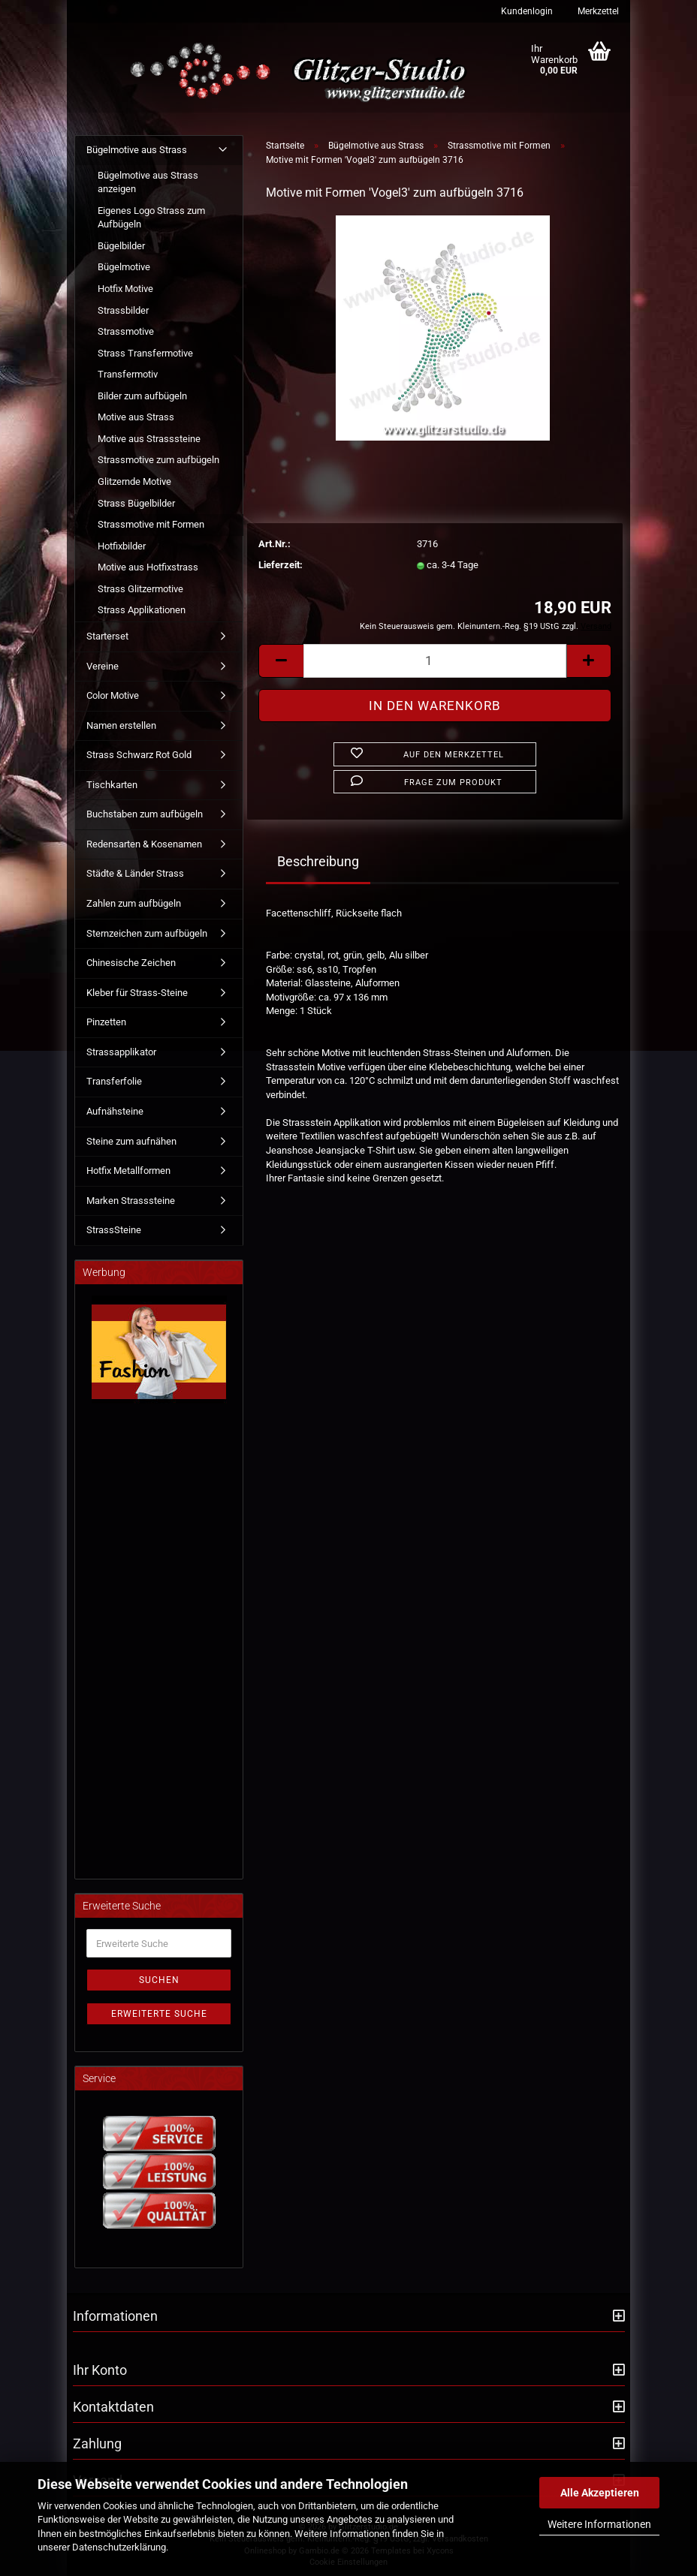  I want to click on Strass Glitzermotive, so click(140, 588).